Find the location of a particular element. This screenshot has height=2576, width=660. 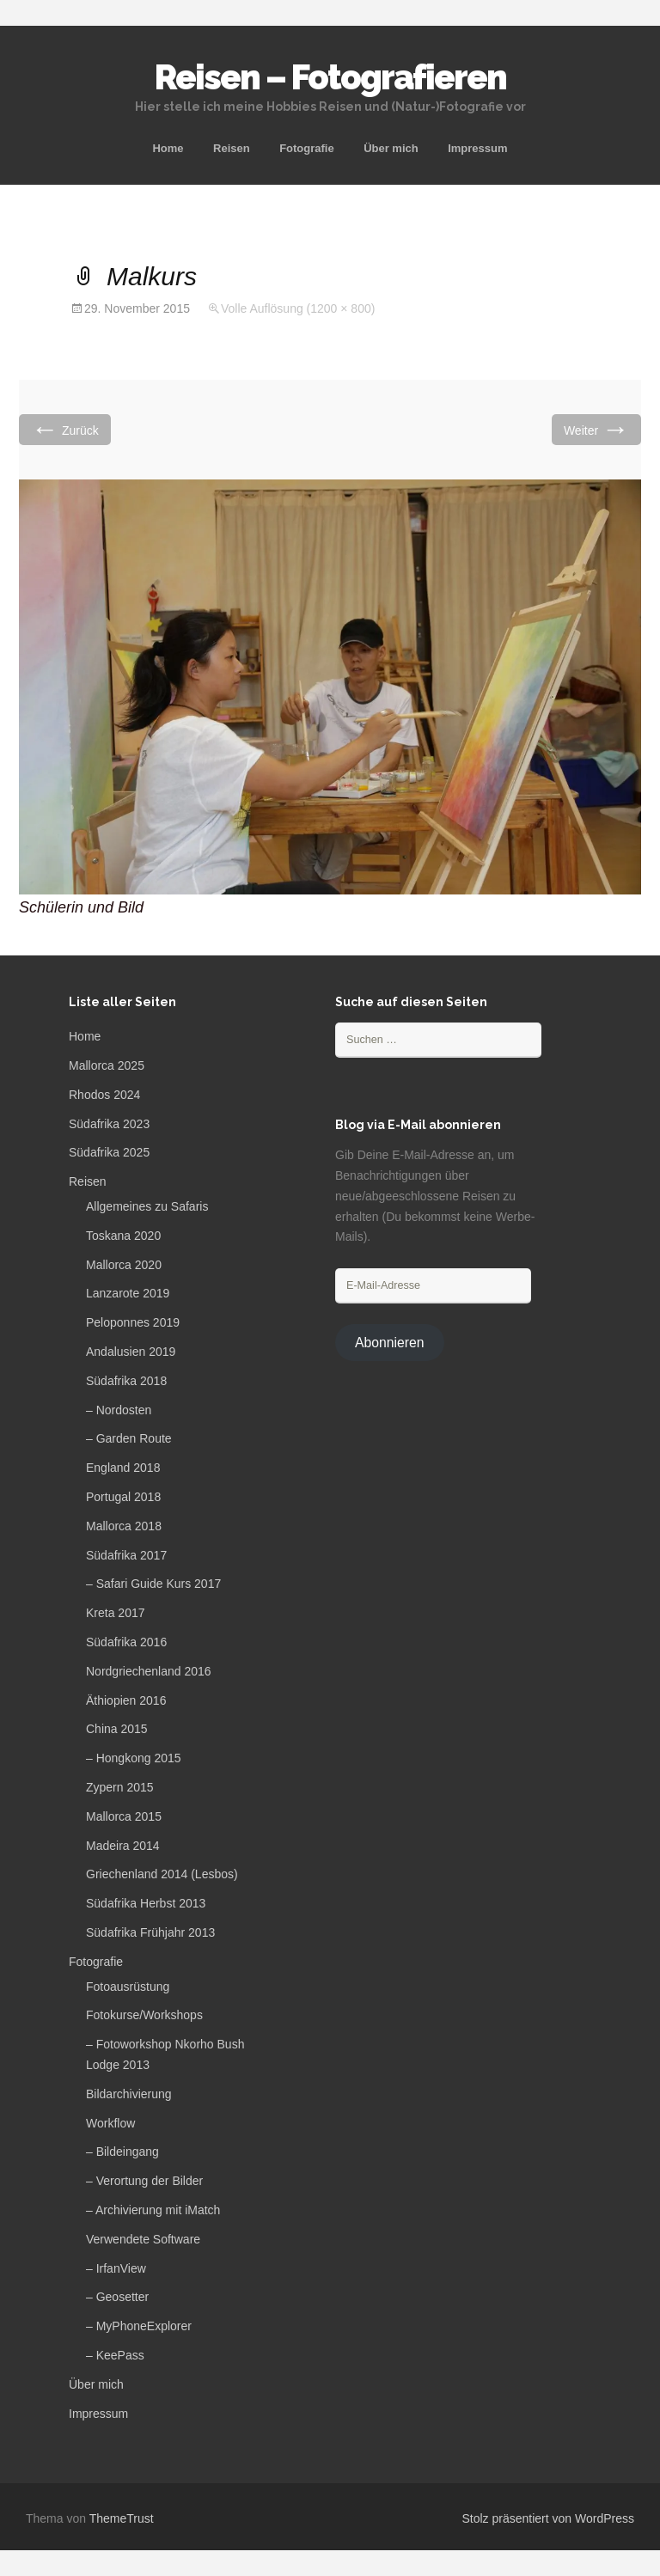

– Nordosten is located at coordinates (118, 1410).